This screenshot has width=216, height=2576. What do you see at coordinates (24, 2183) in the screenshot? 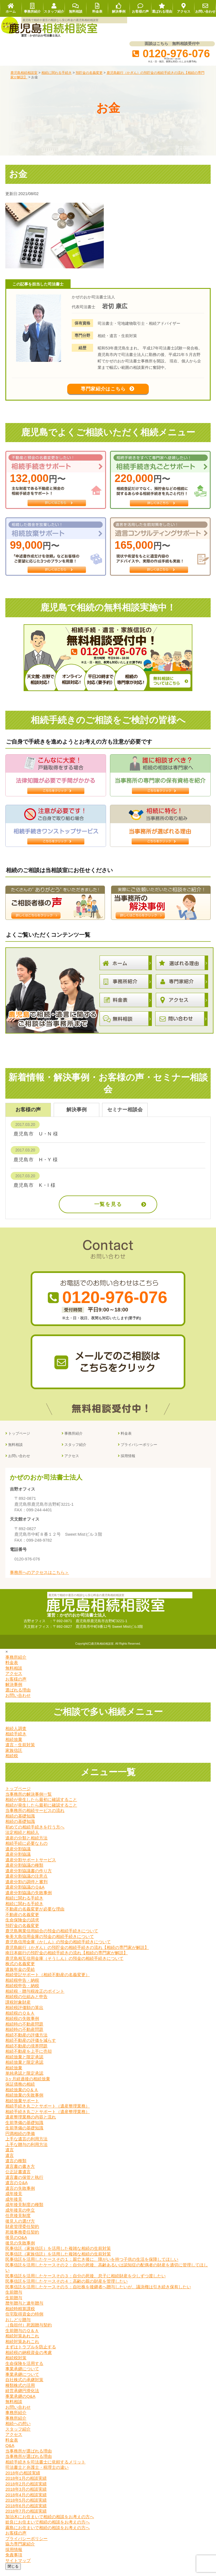
I see `遺言書の保管と執行` at bounding box center [24, 2183].